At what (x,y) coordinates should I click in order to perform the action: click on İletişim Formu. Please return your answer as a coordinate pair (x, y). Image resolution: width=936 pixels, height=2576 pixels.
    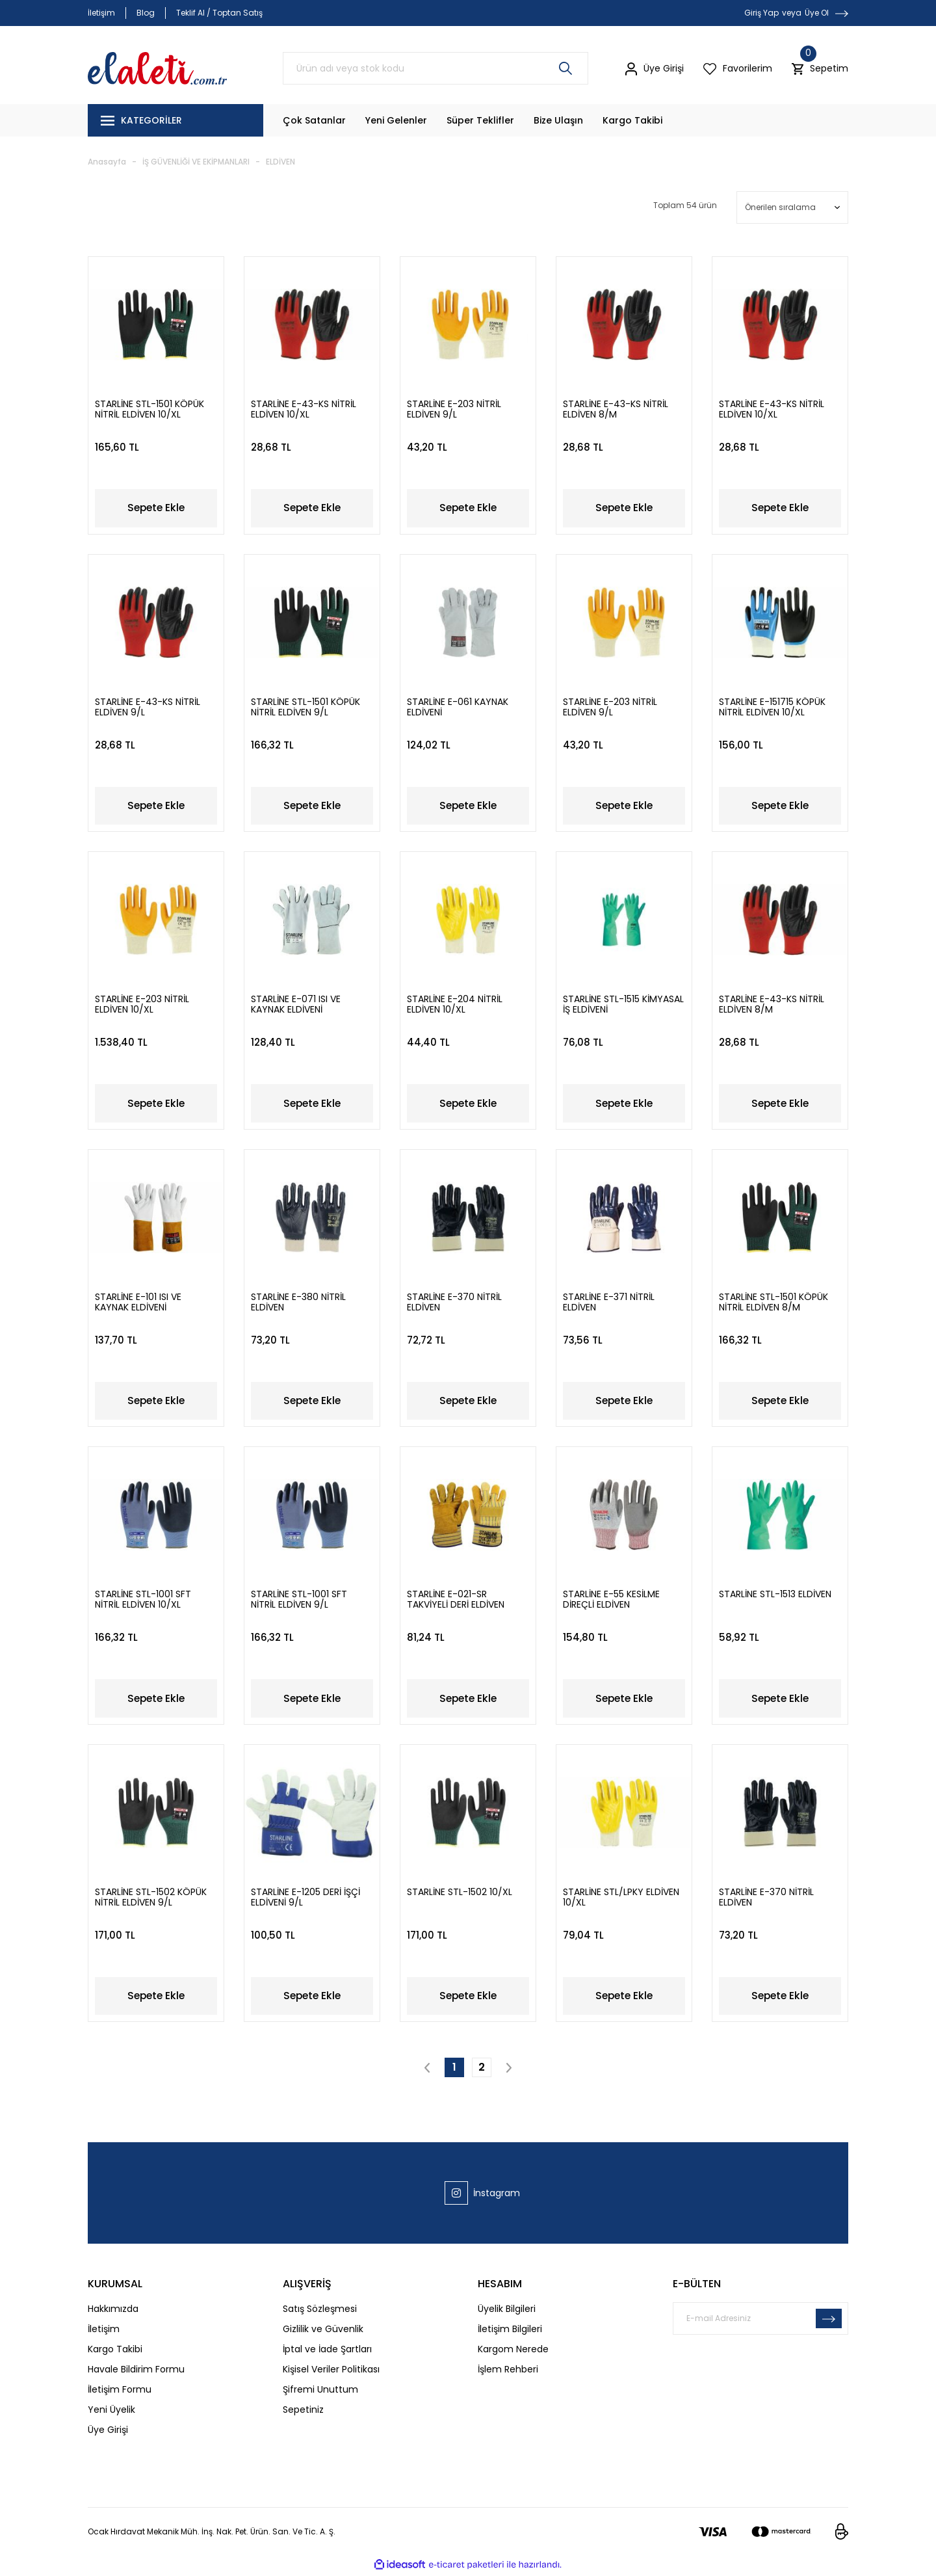
    Looking at the image, I should click on (119, 2391).